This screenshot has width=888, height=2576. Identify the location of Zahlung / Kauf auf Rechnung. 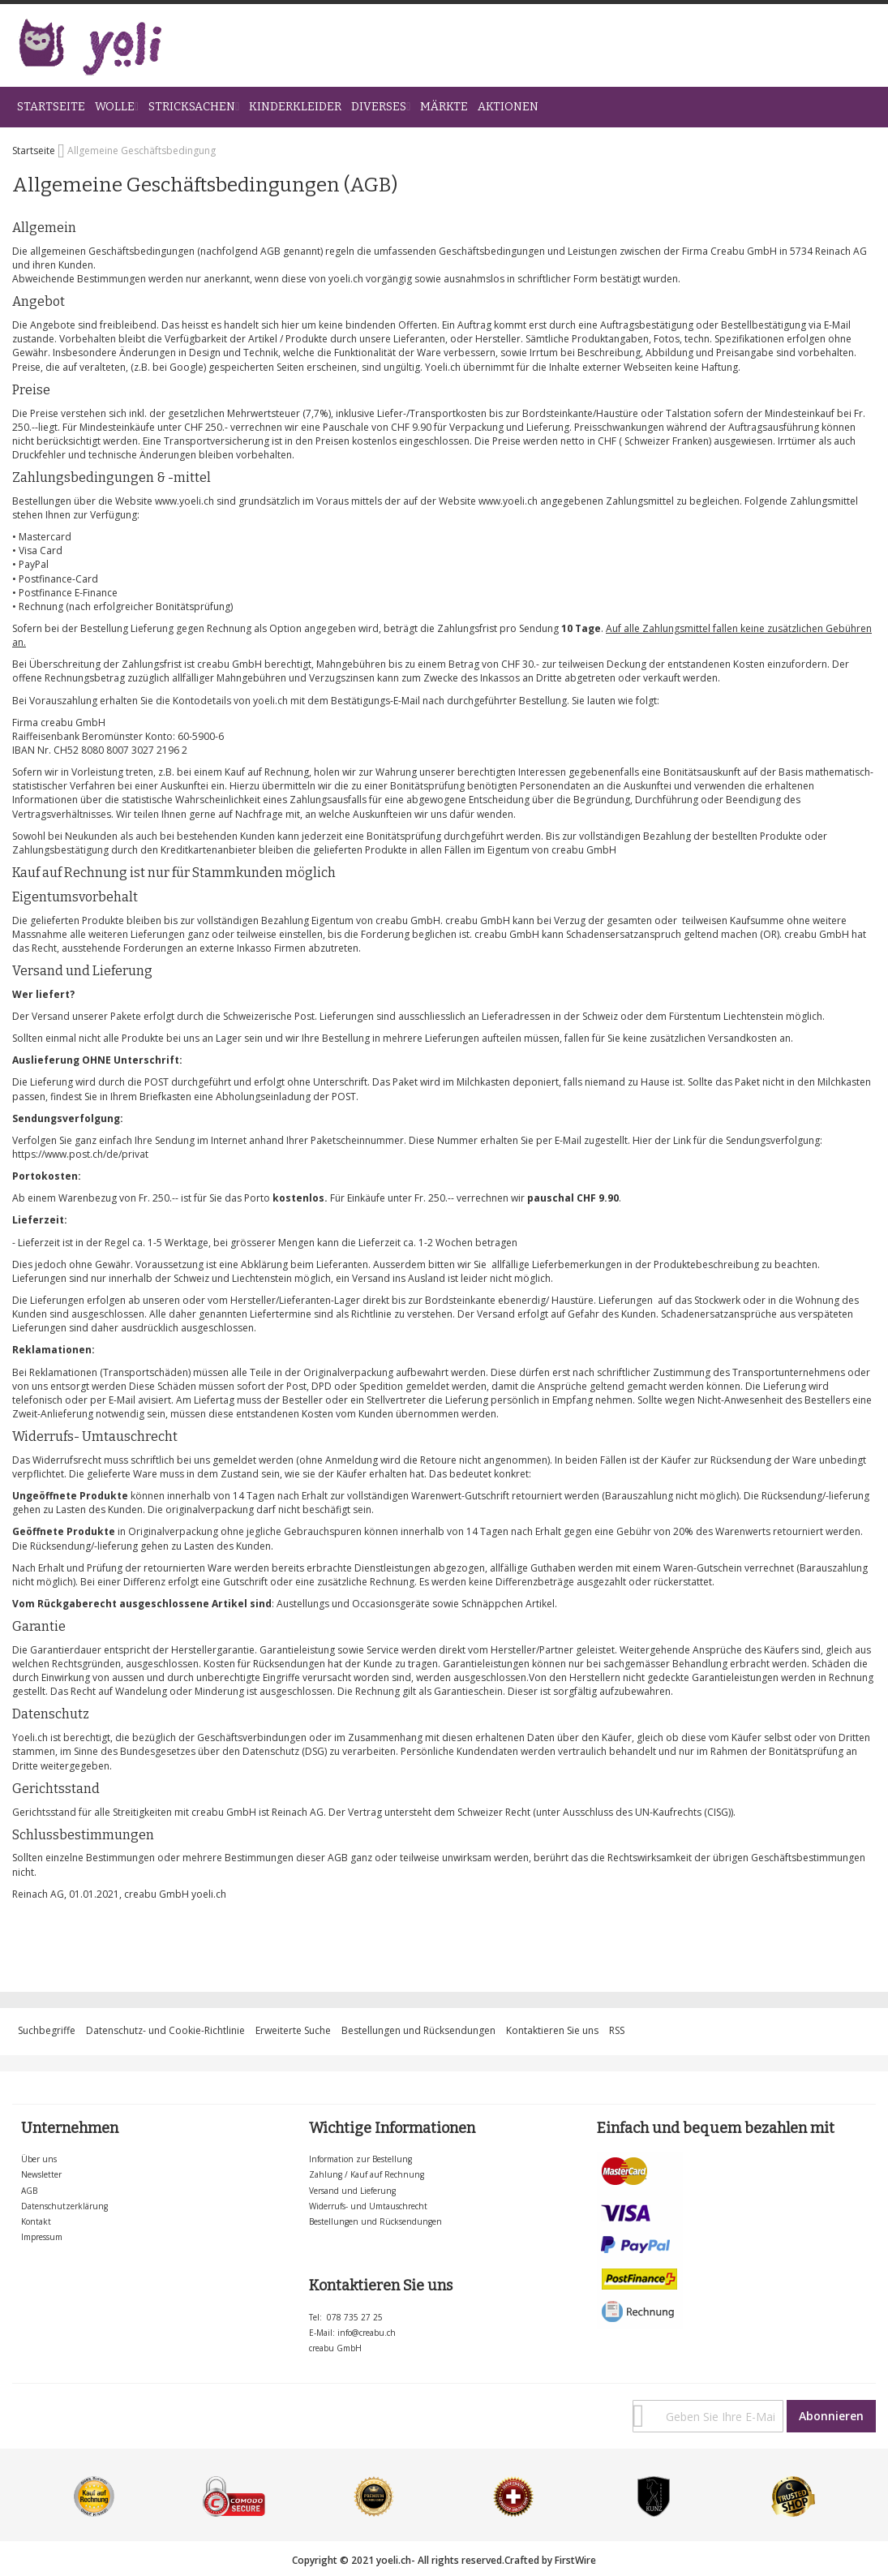
(366, 2174).